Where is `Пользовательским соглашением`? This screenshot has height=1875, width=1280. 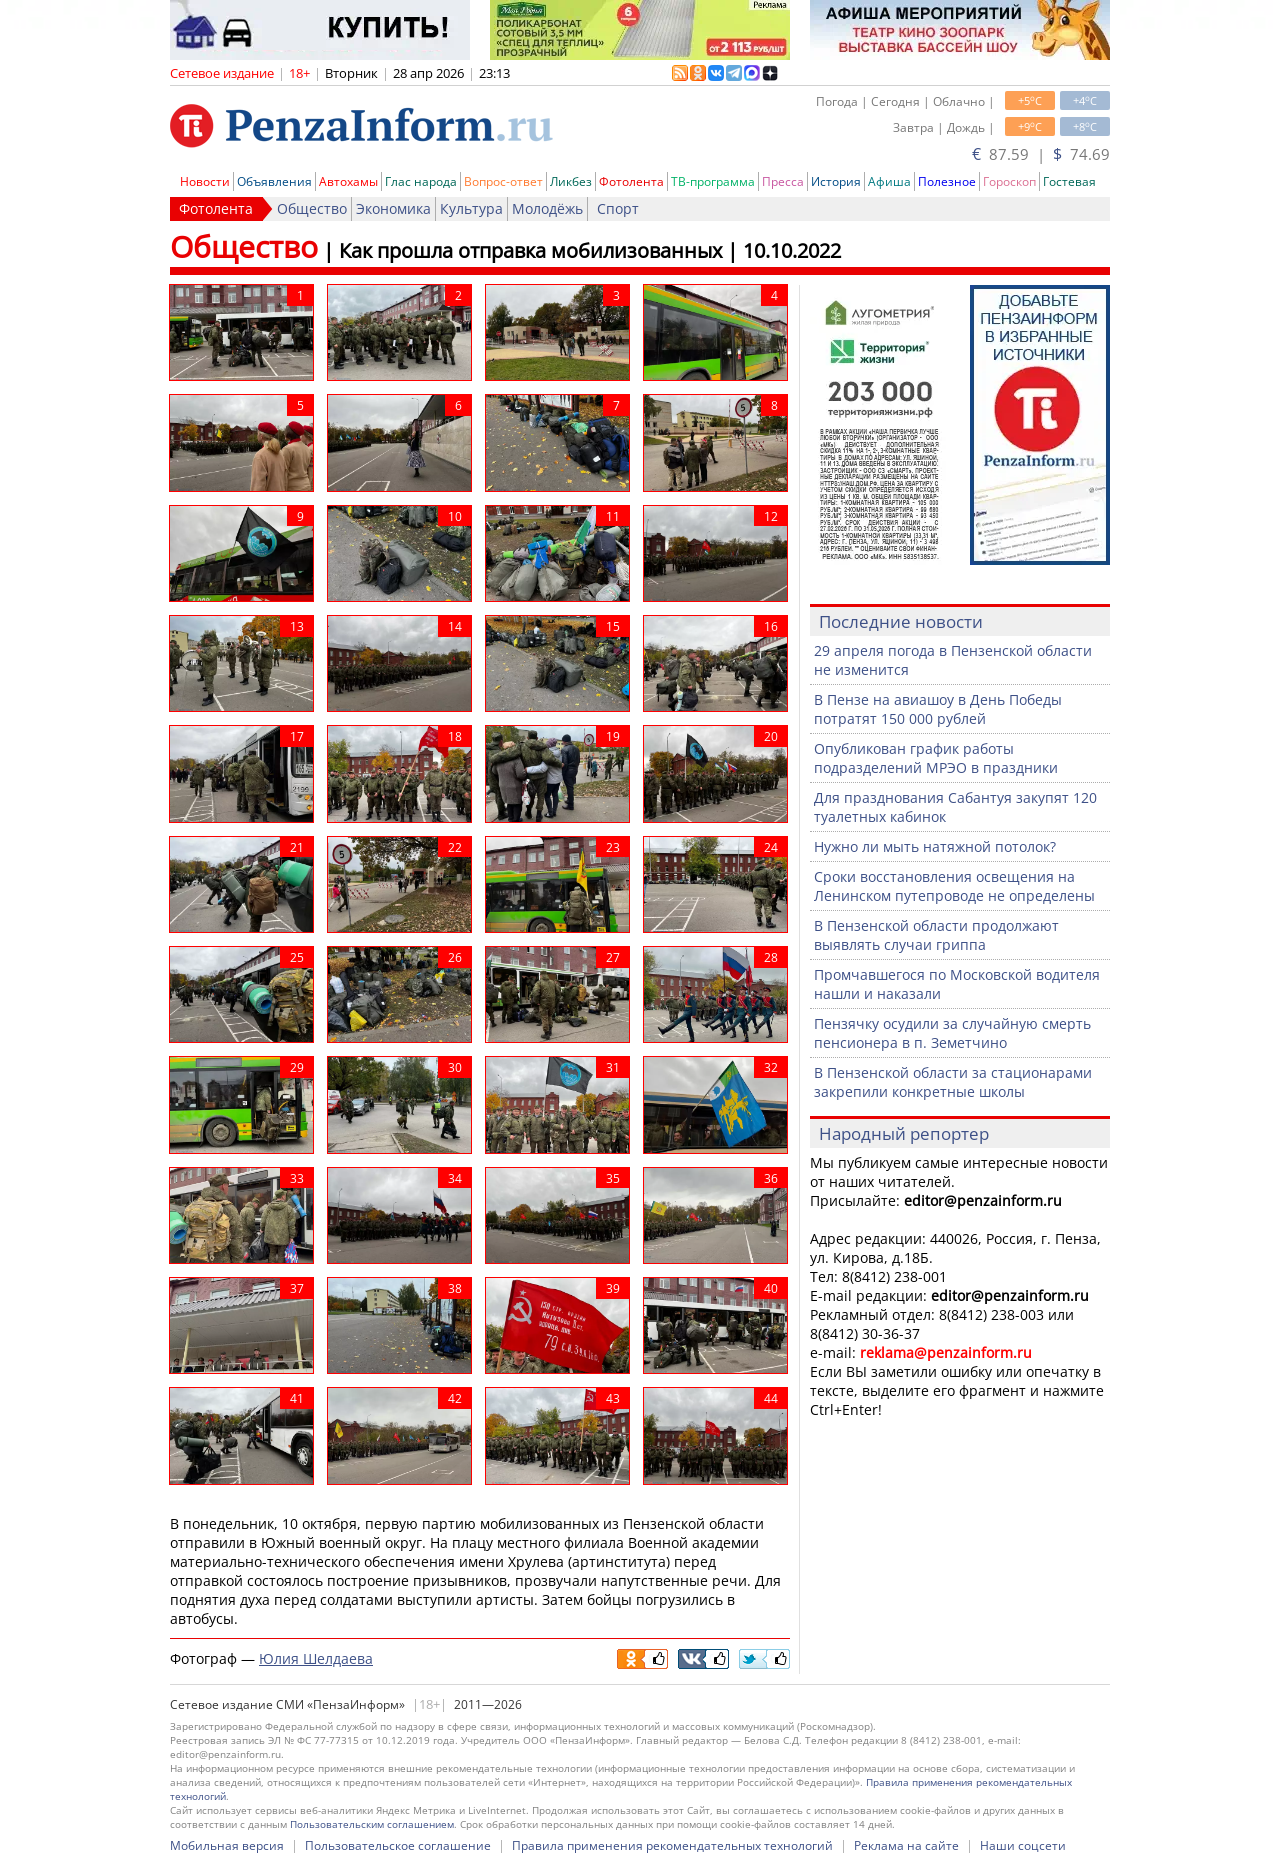
Пользовательским соглашением is located at coordinates (372, 1824).